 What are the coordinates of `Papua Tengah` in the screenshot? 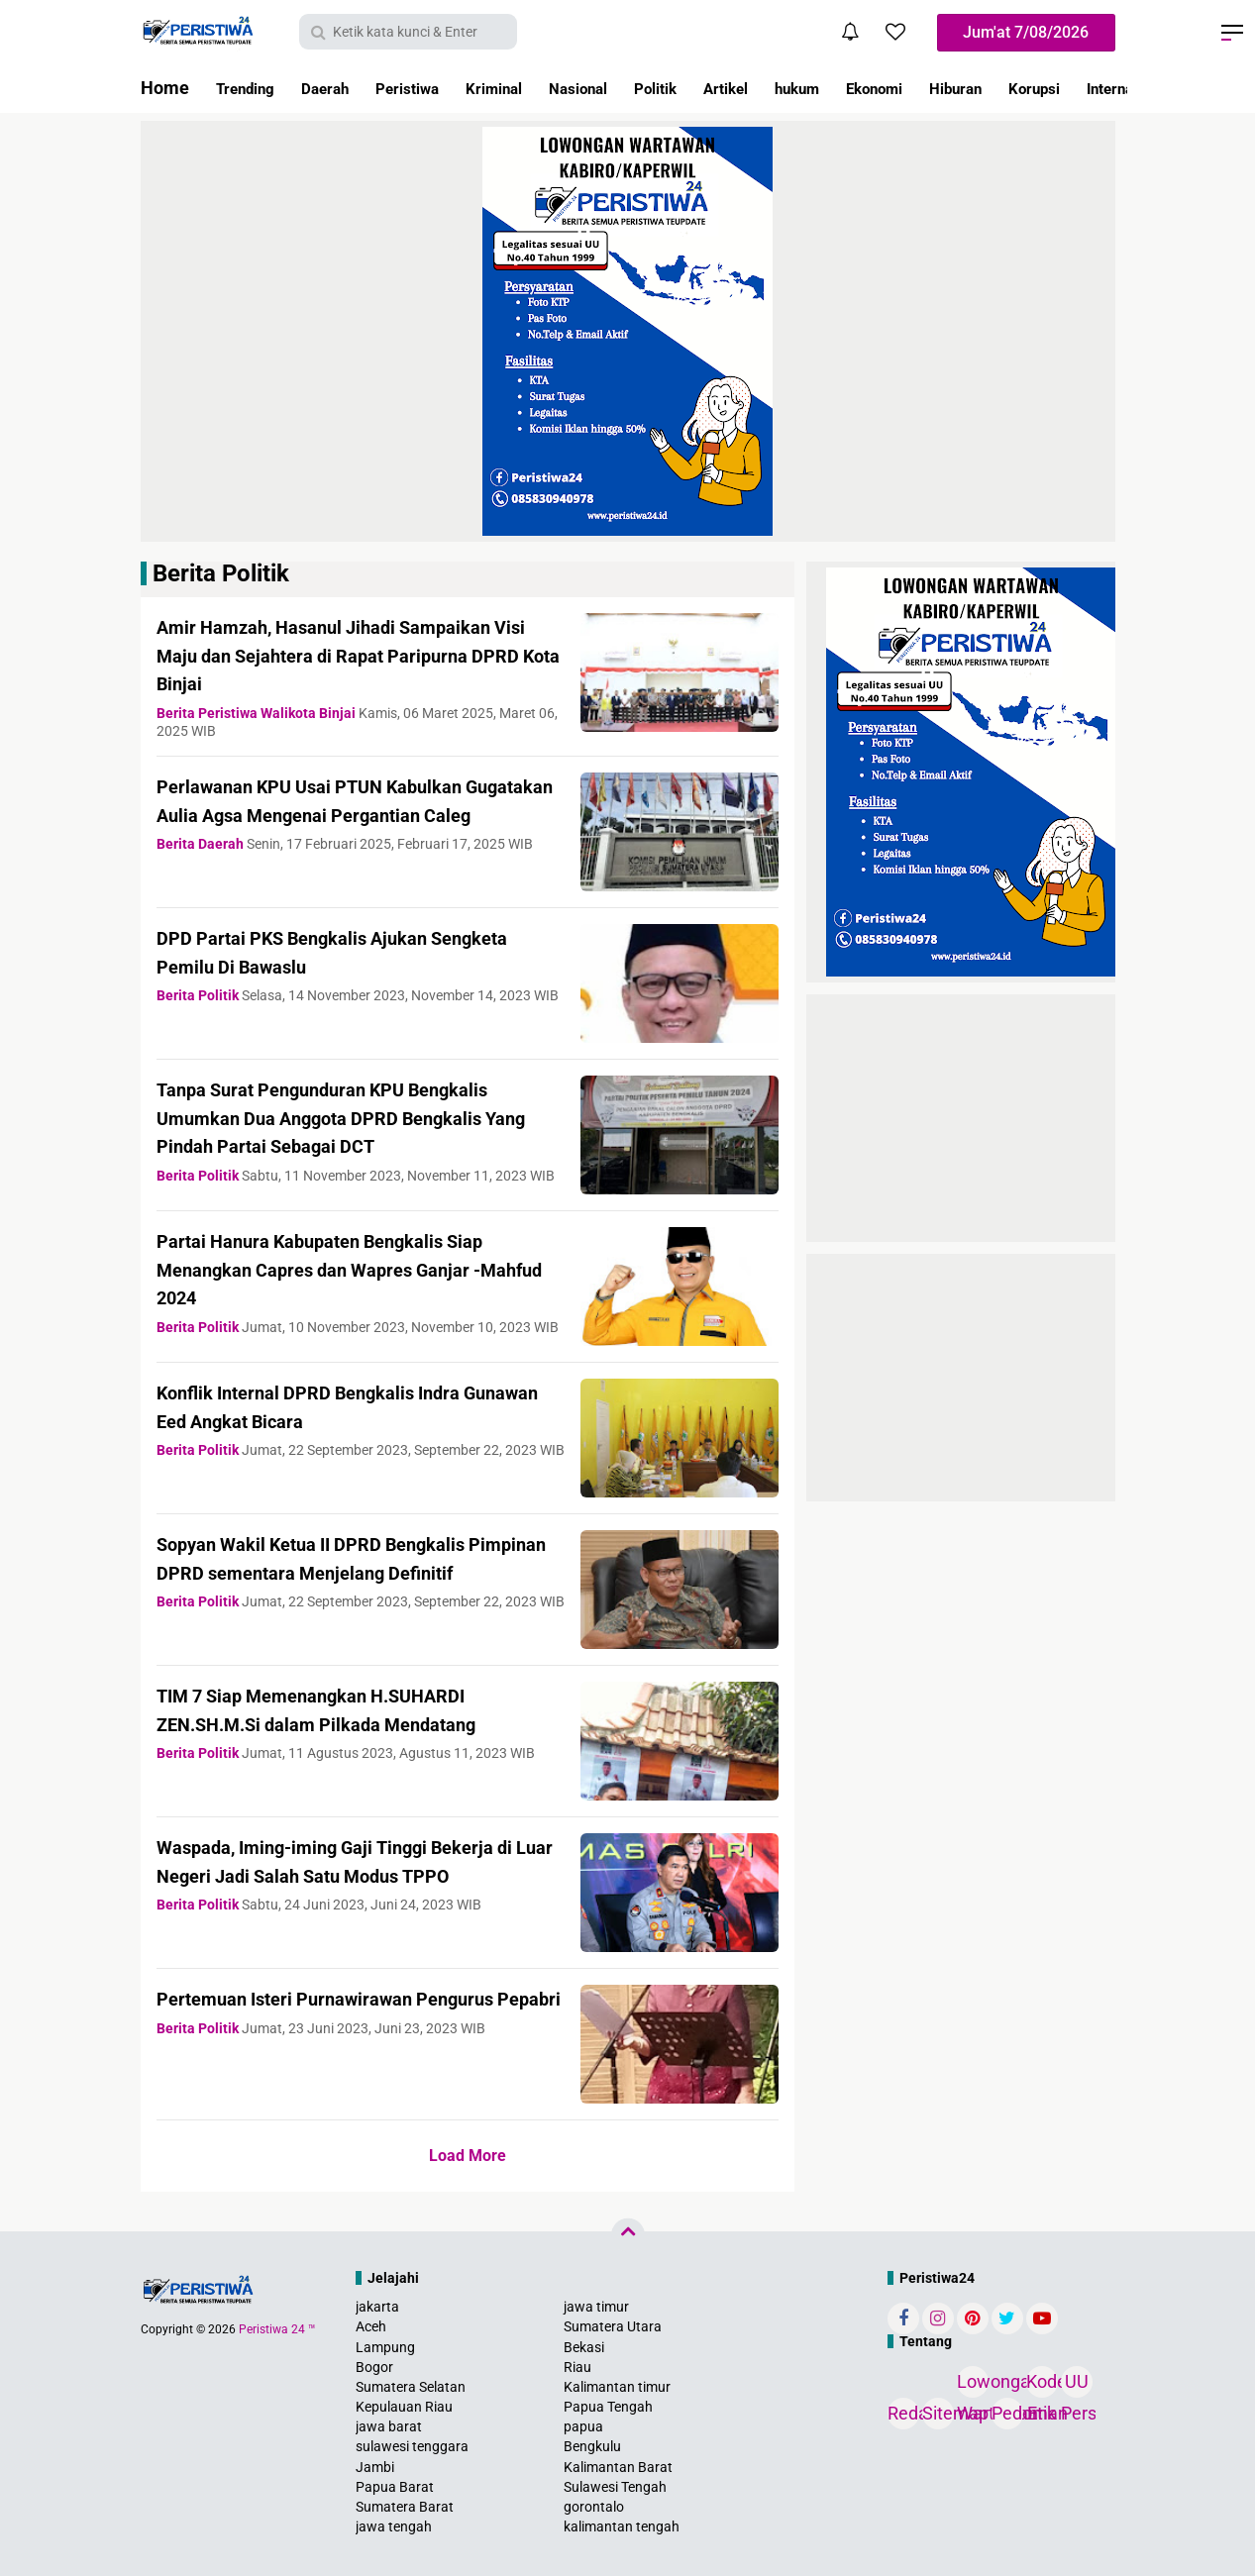 It's located at (608, 2407).